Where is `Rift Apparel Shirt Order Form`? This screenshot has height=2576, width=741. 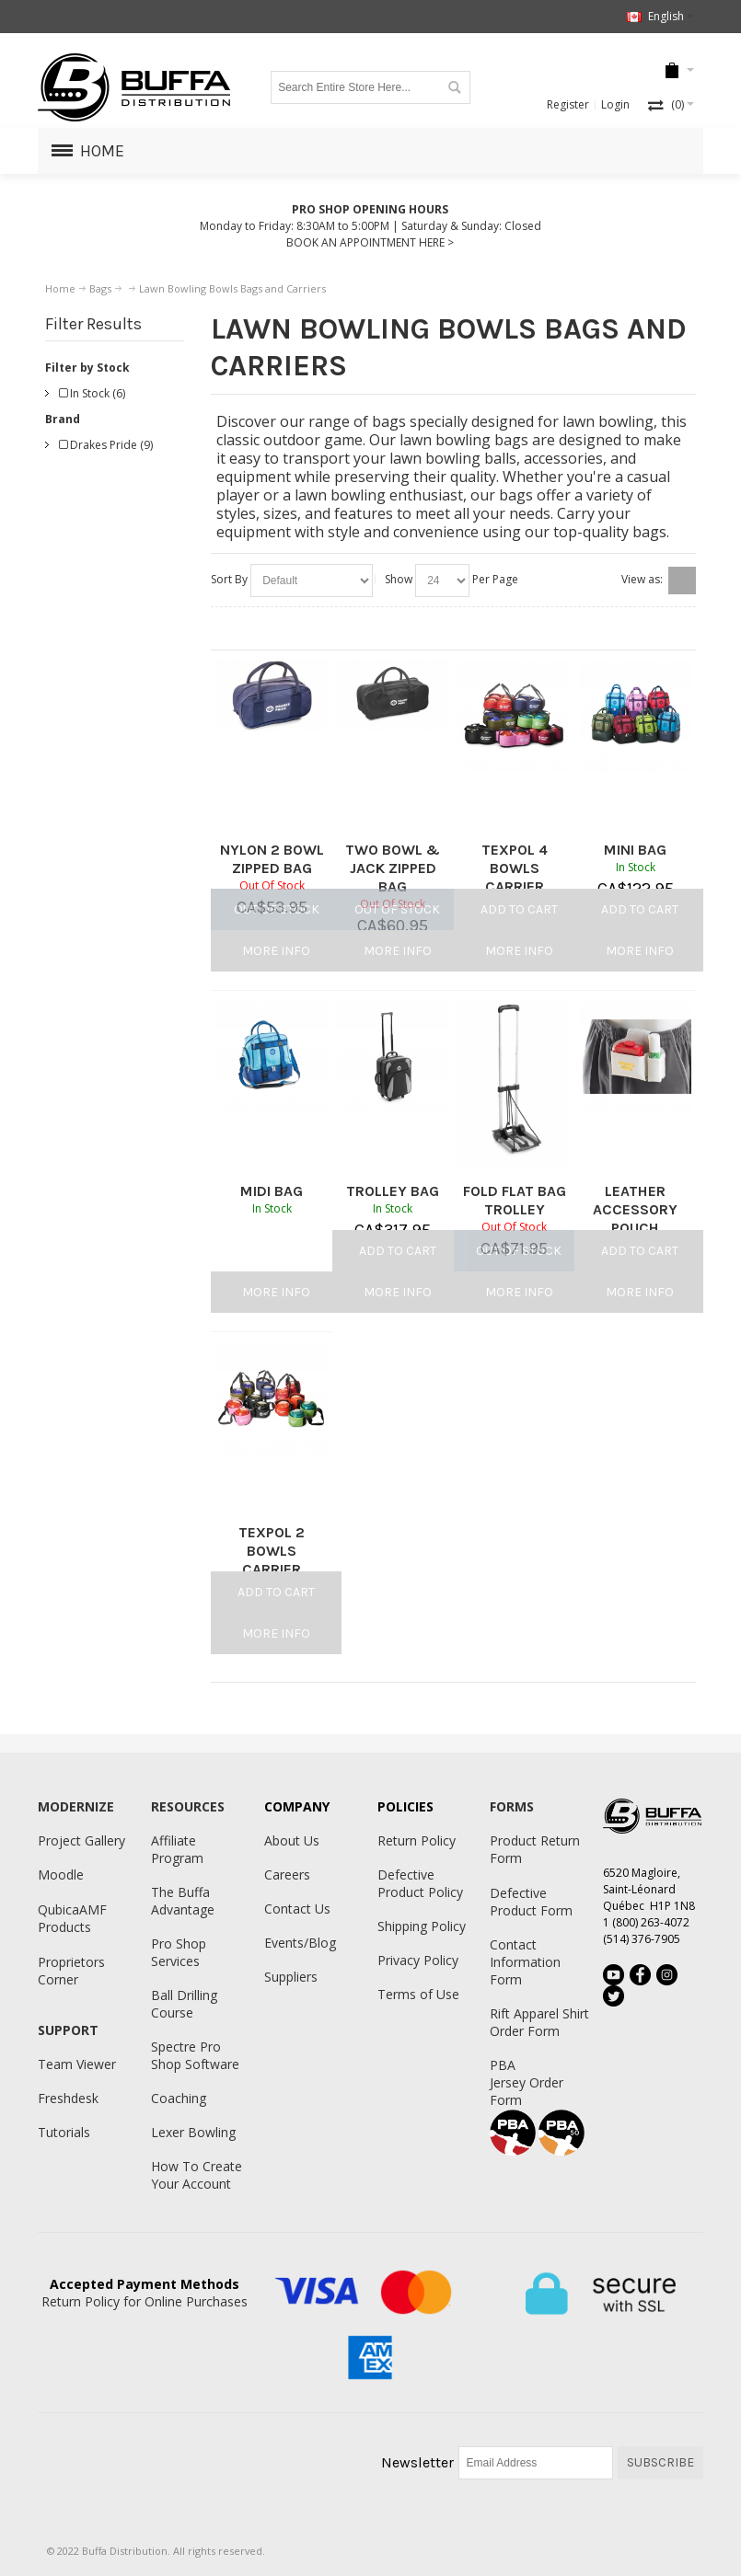 Rift Apparel Shirt Order Form is located at coordinates (539, 2022).